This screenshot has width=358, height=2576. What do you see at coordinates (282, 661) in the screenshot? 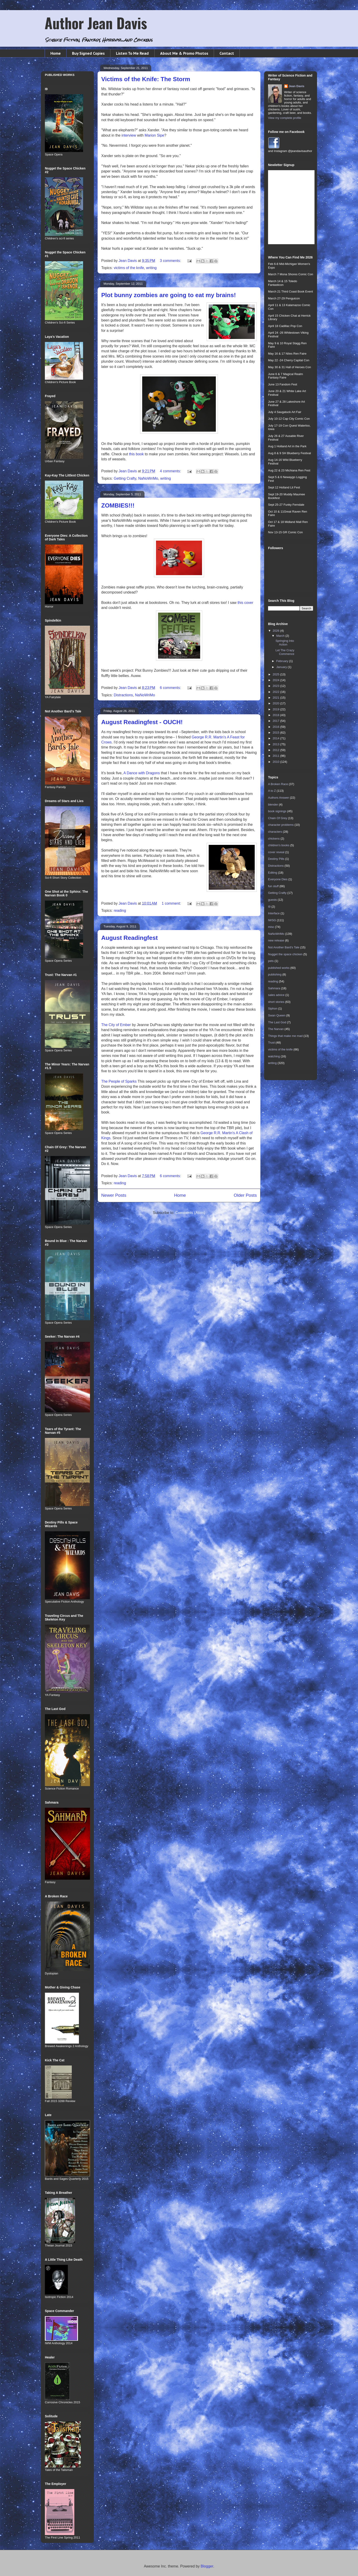
I see `February` at bounding box center [282, 661].